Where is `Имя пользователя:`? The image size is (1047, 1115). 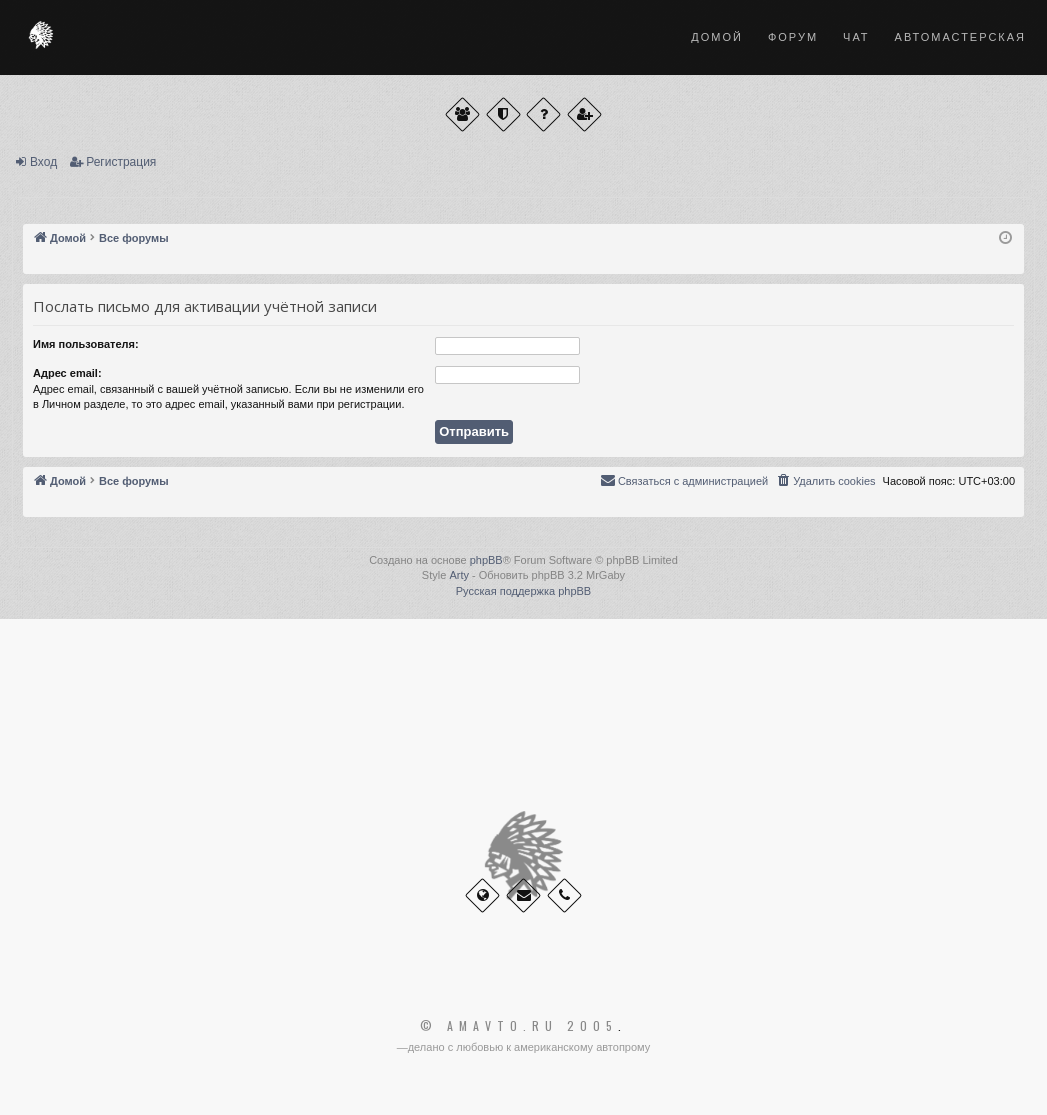 Имя пользователя: is located at coordinates (86, 344).